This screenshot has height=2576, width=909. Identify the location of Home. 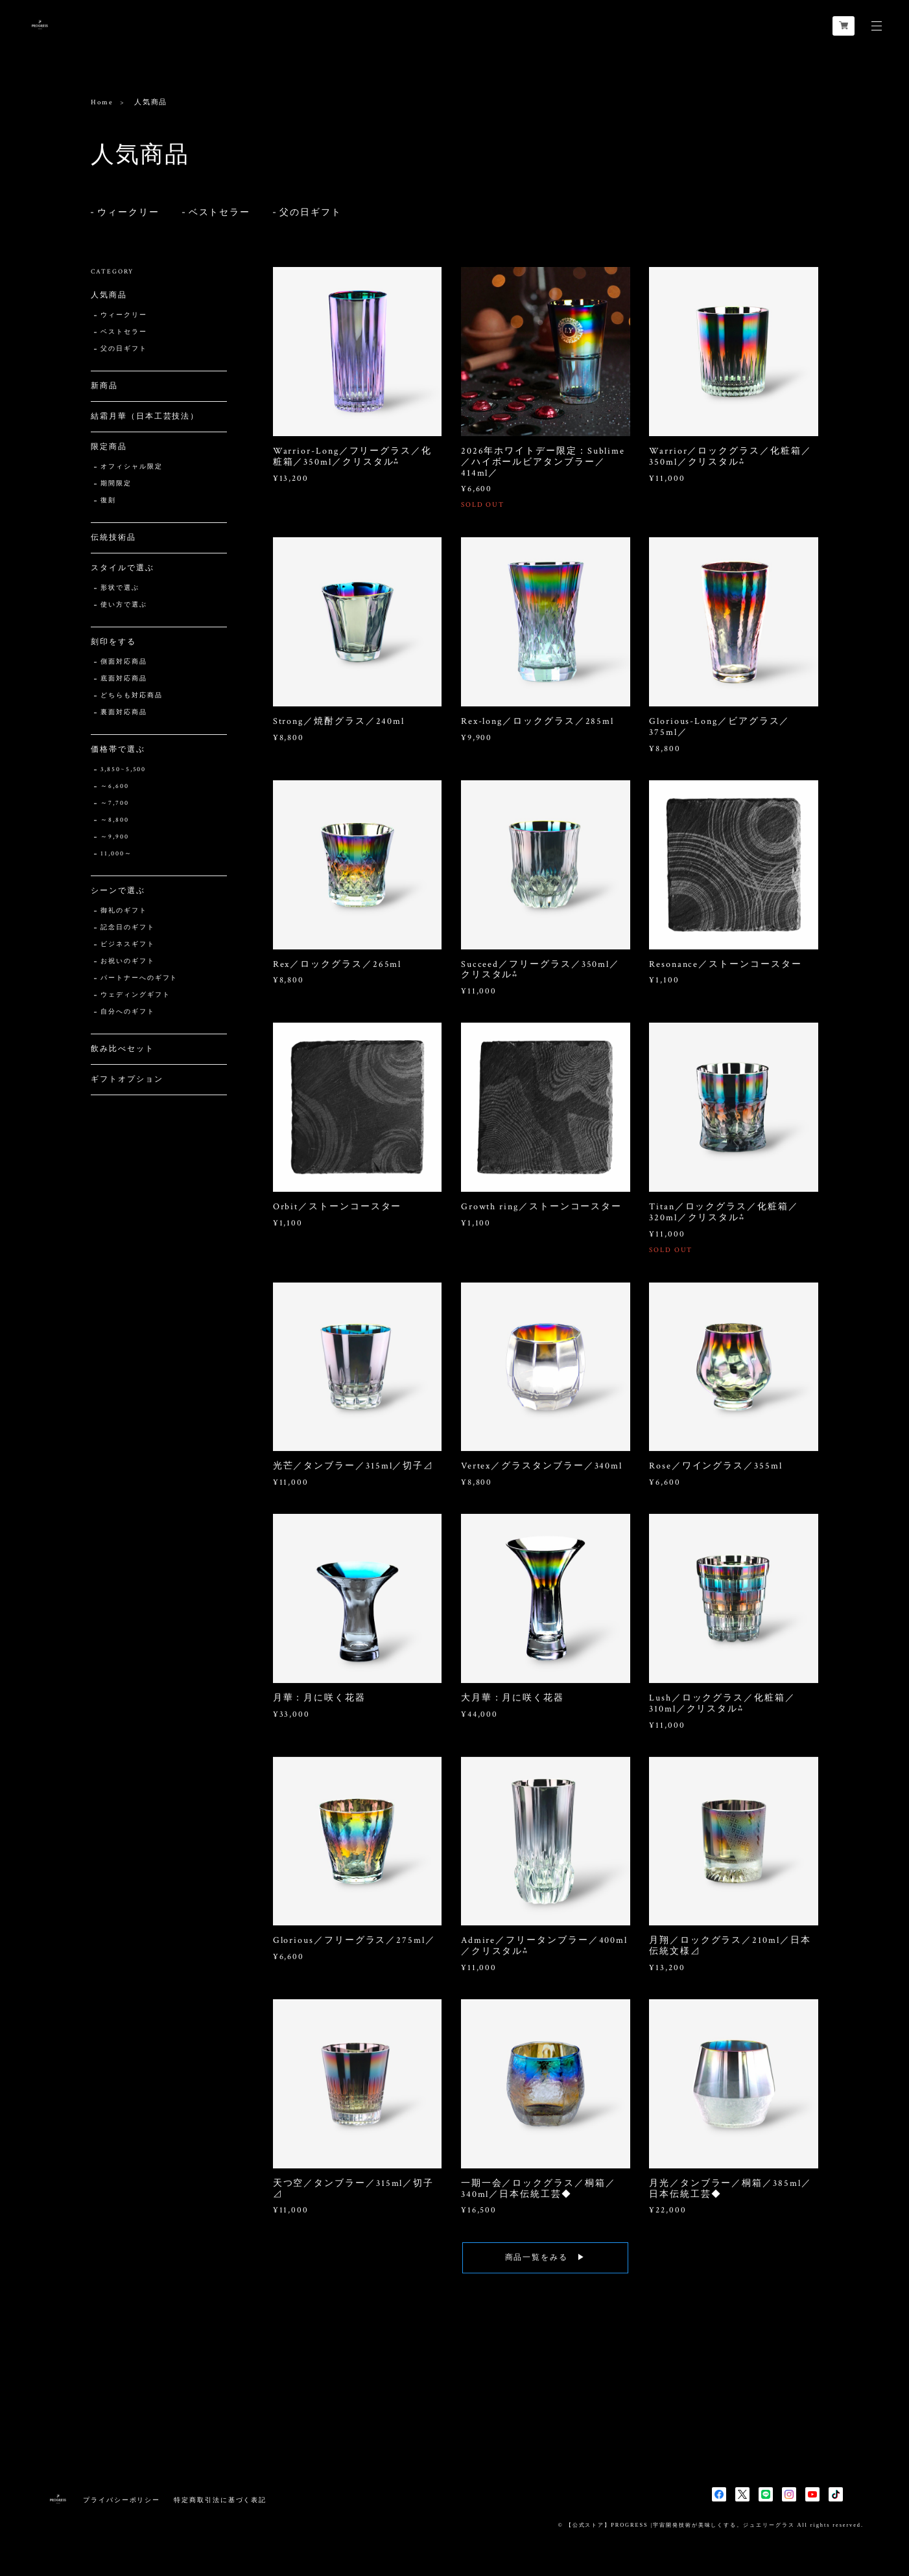
(102, 102).